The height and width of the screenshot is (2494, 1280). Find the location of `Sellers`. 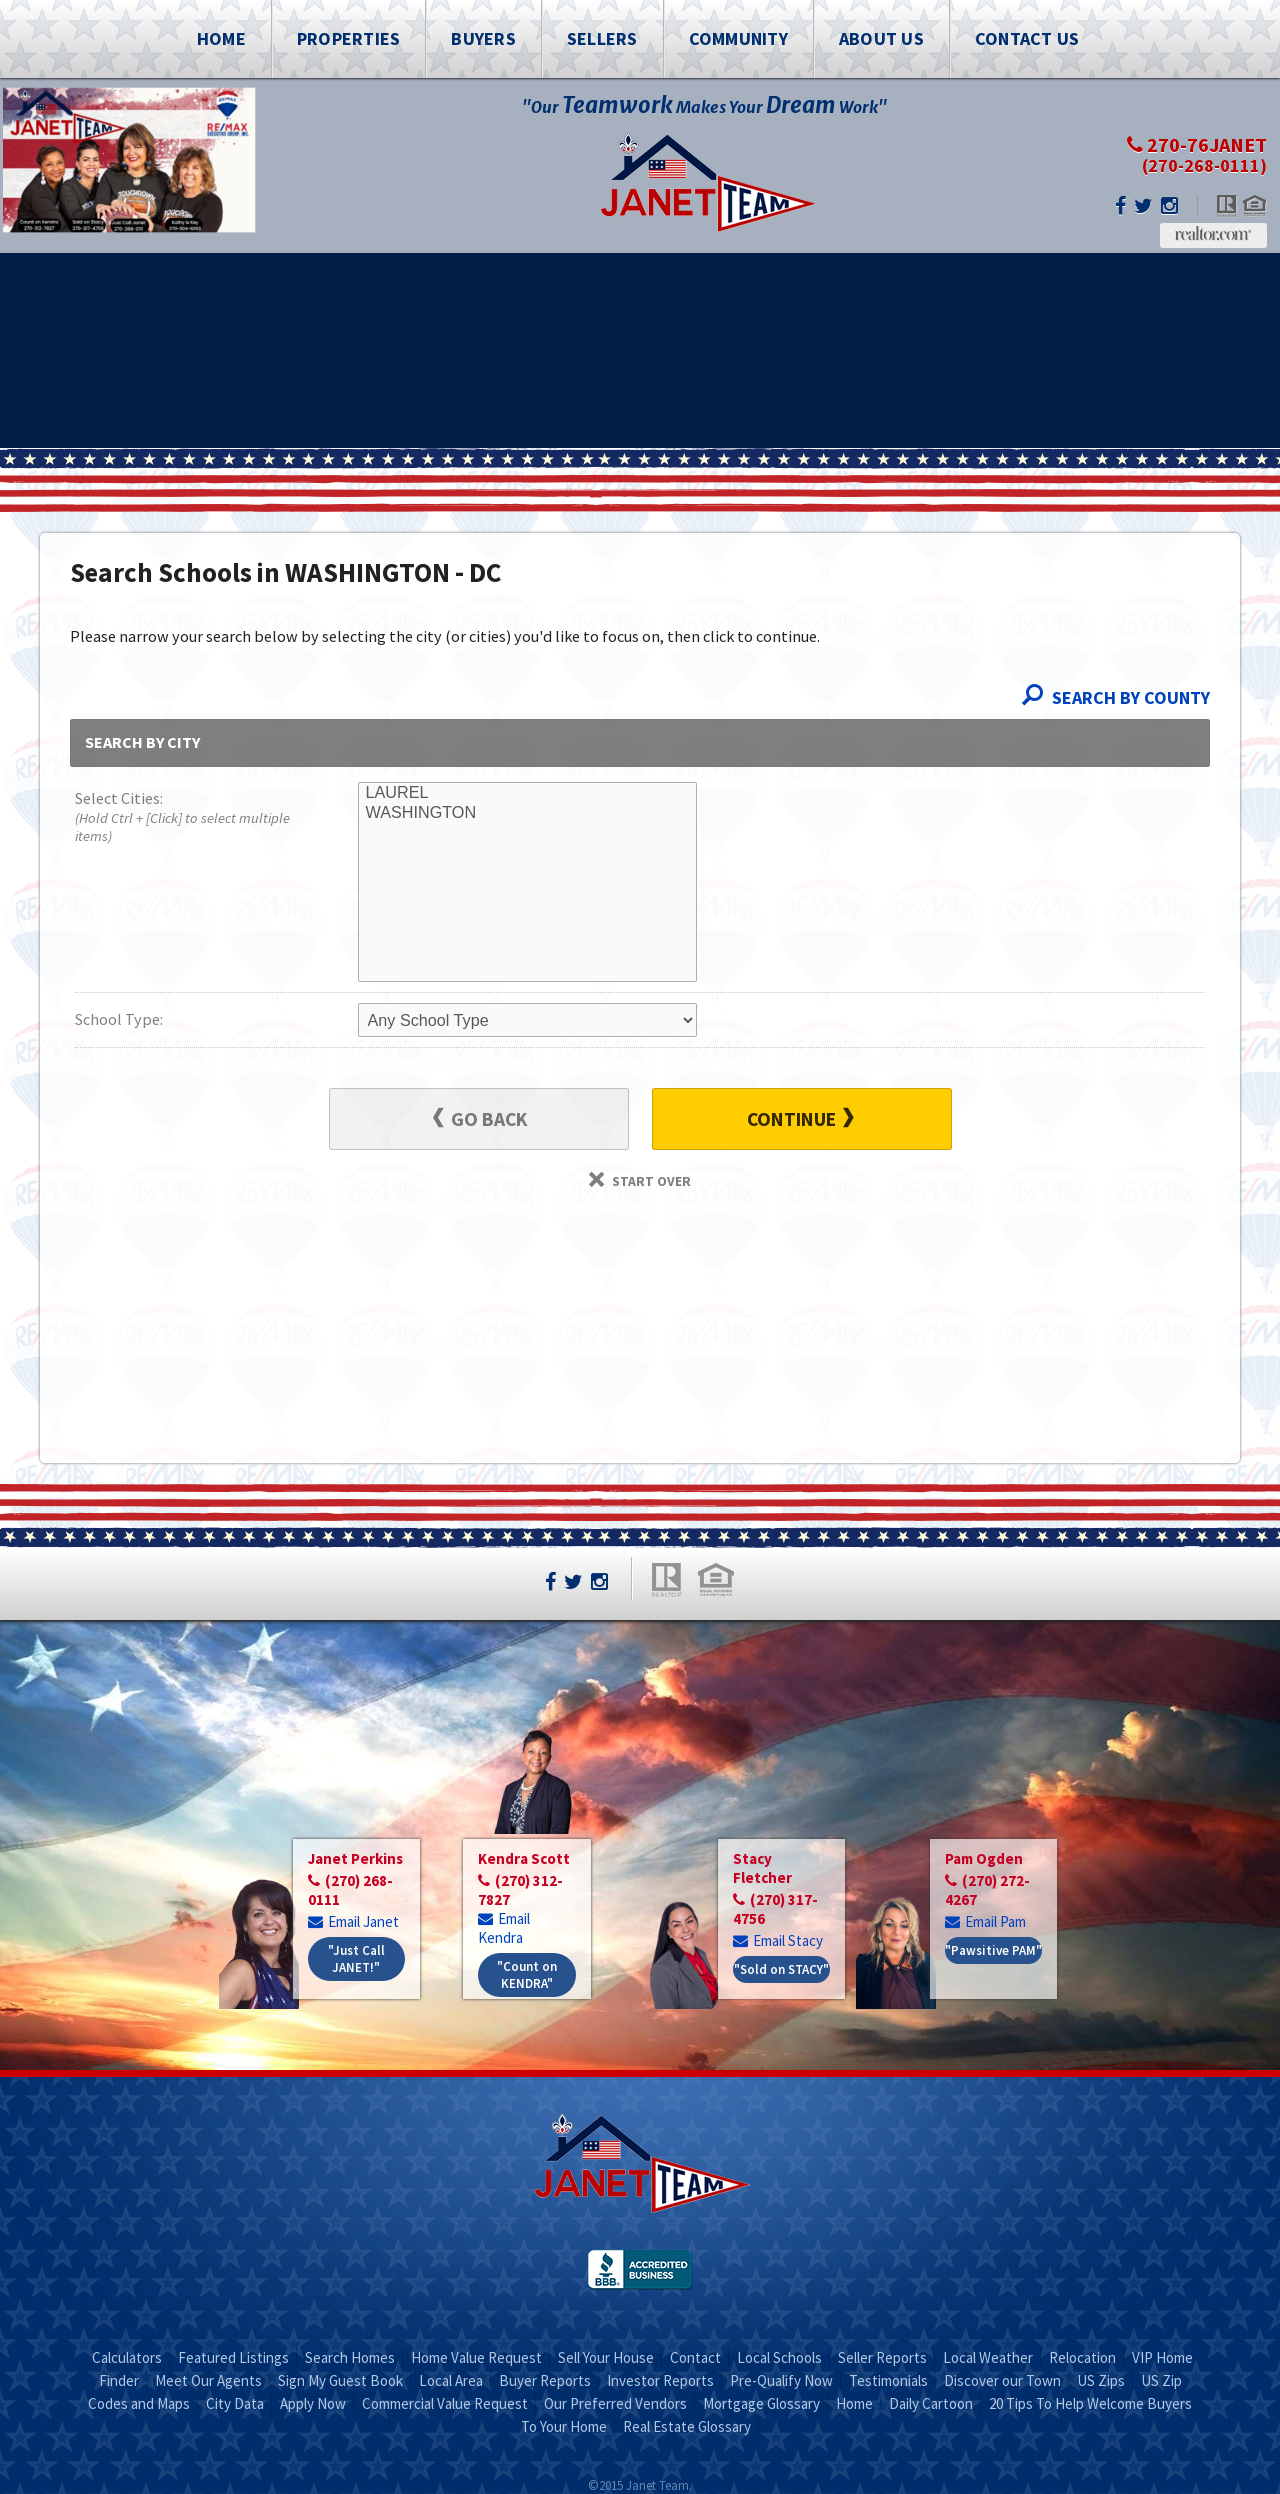

Sellers is located at coordinates (602, 38).